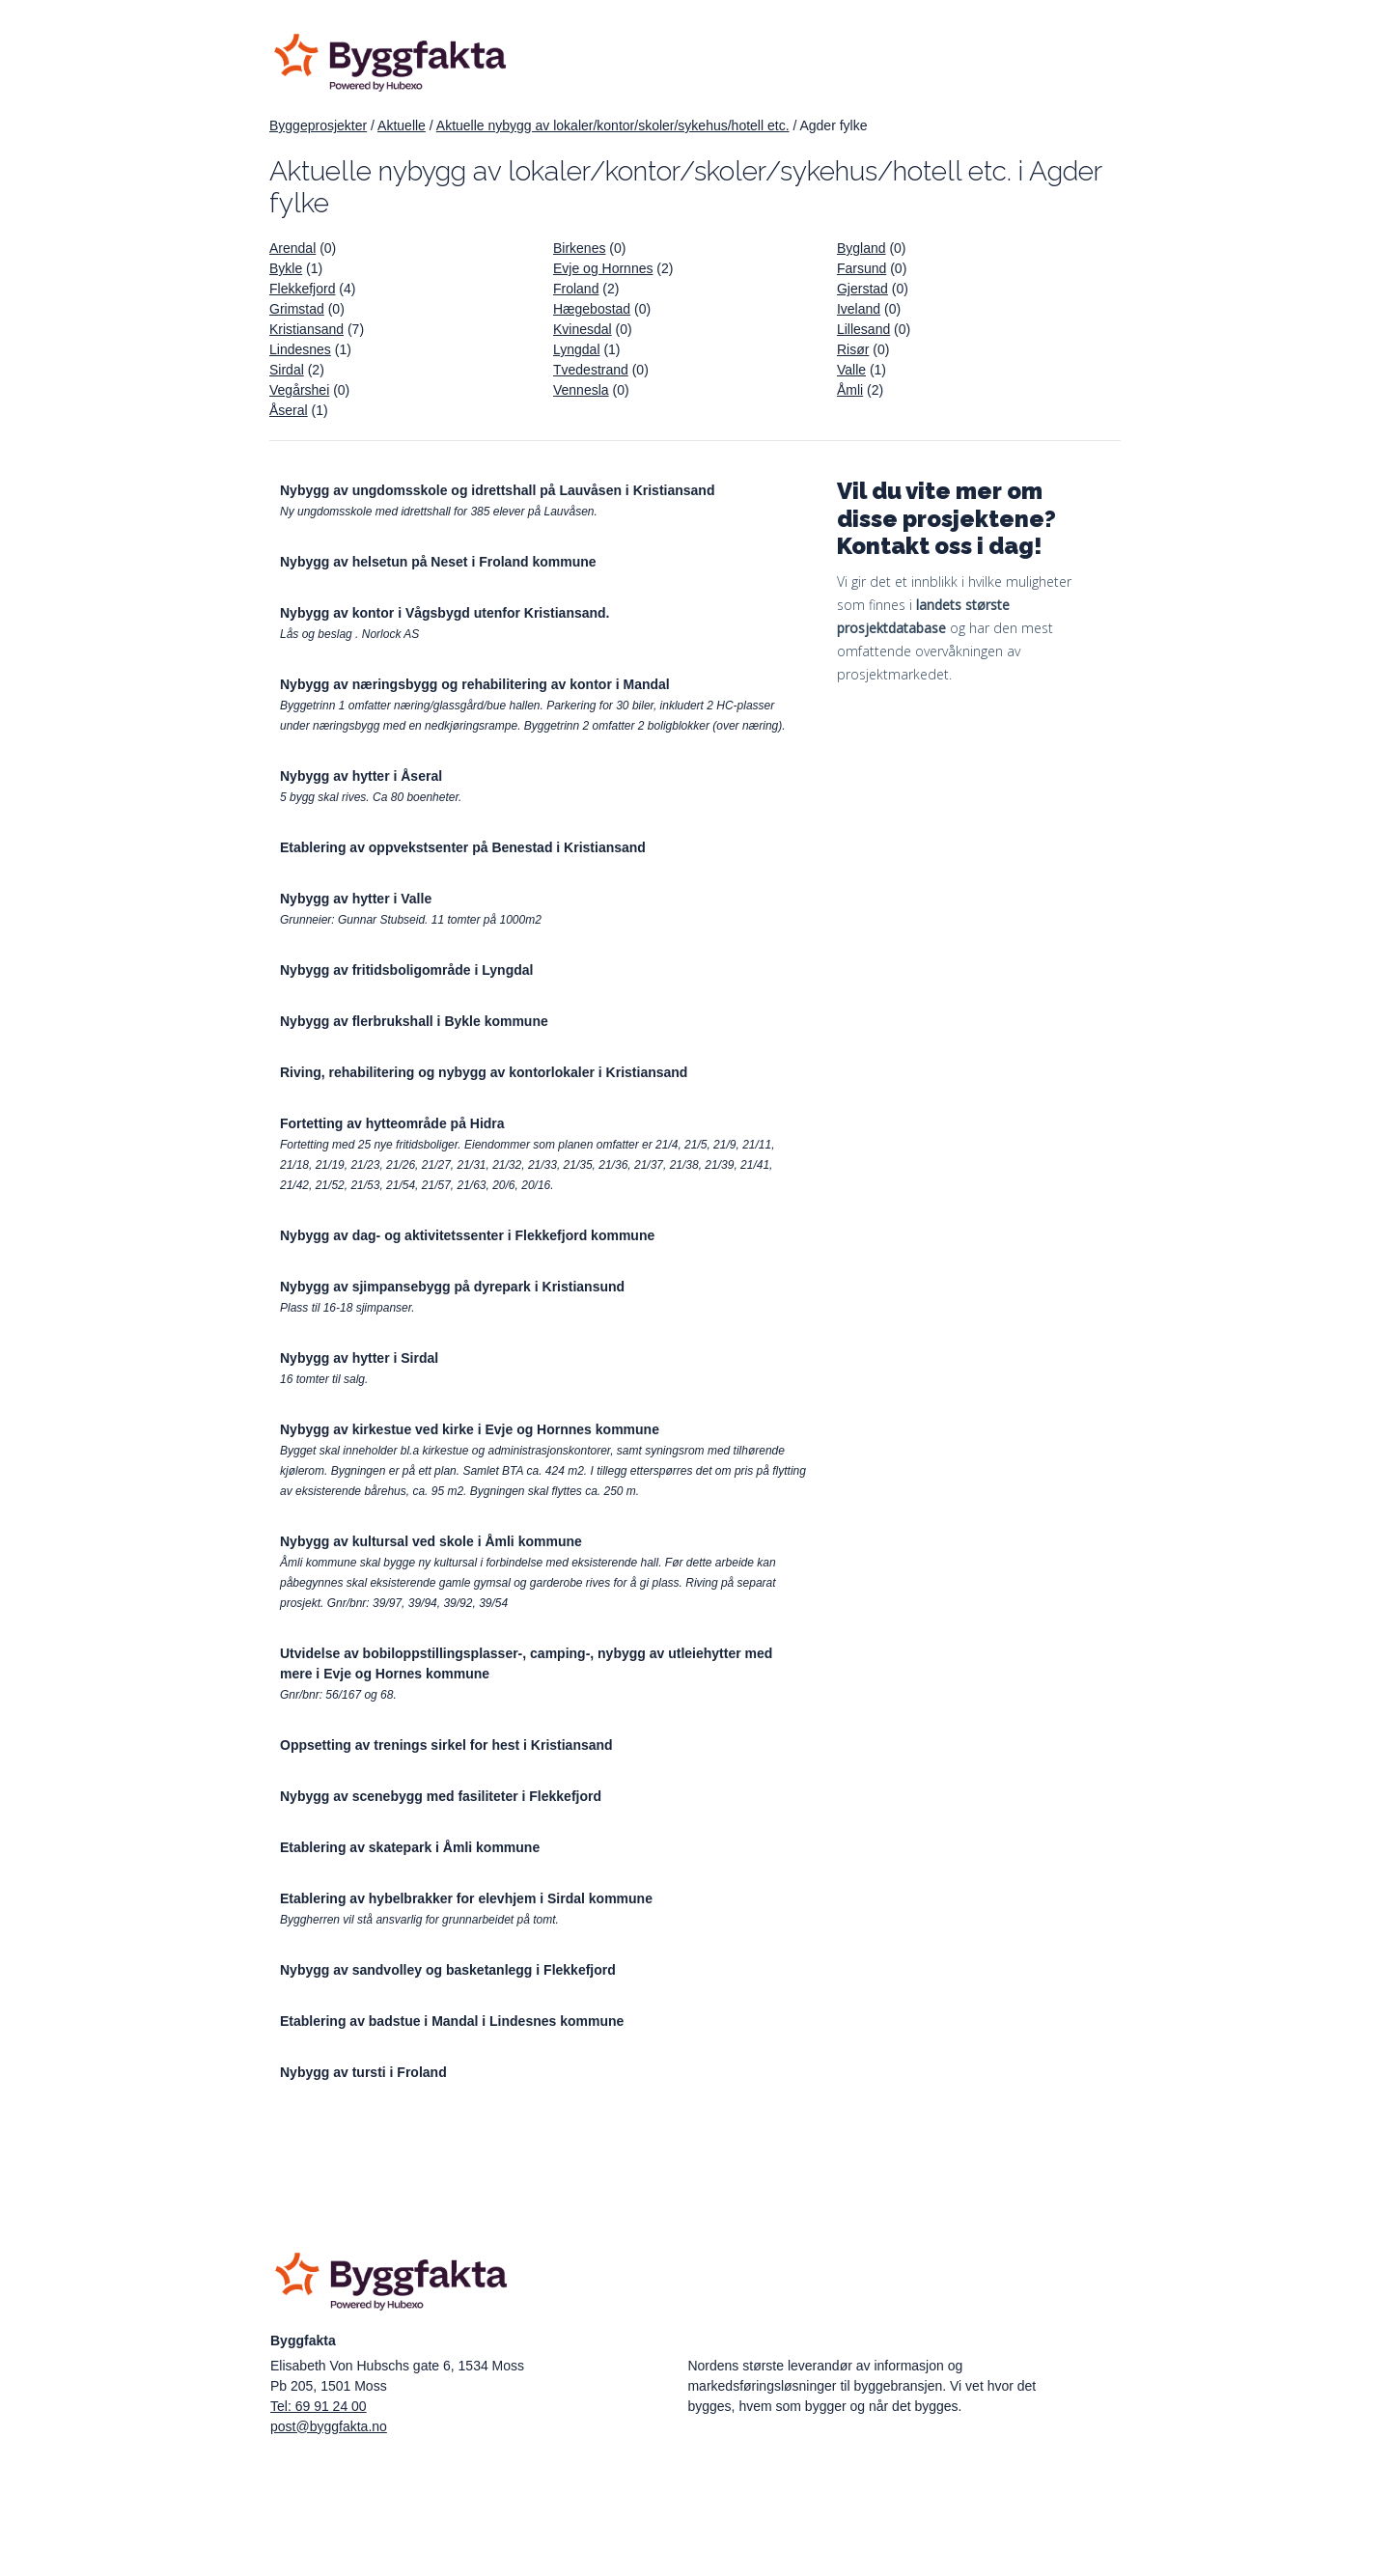  I want to click on Kvinesdal, so click(582, 329).